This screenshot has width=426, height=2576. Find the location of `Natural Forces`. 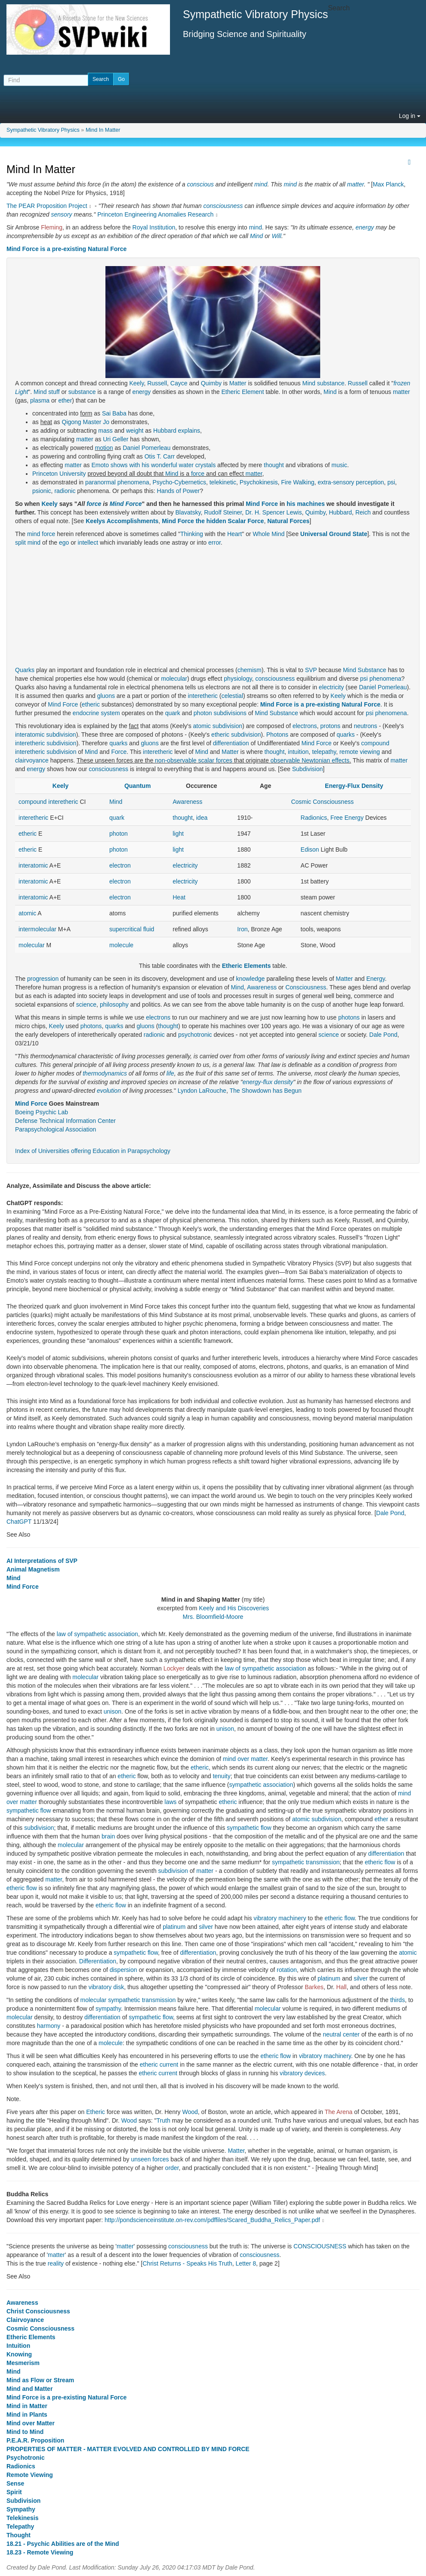

Natural Forces is located at coordinates (288, 521).